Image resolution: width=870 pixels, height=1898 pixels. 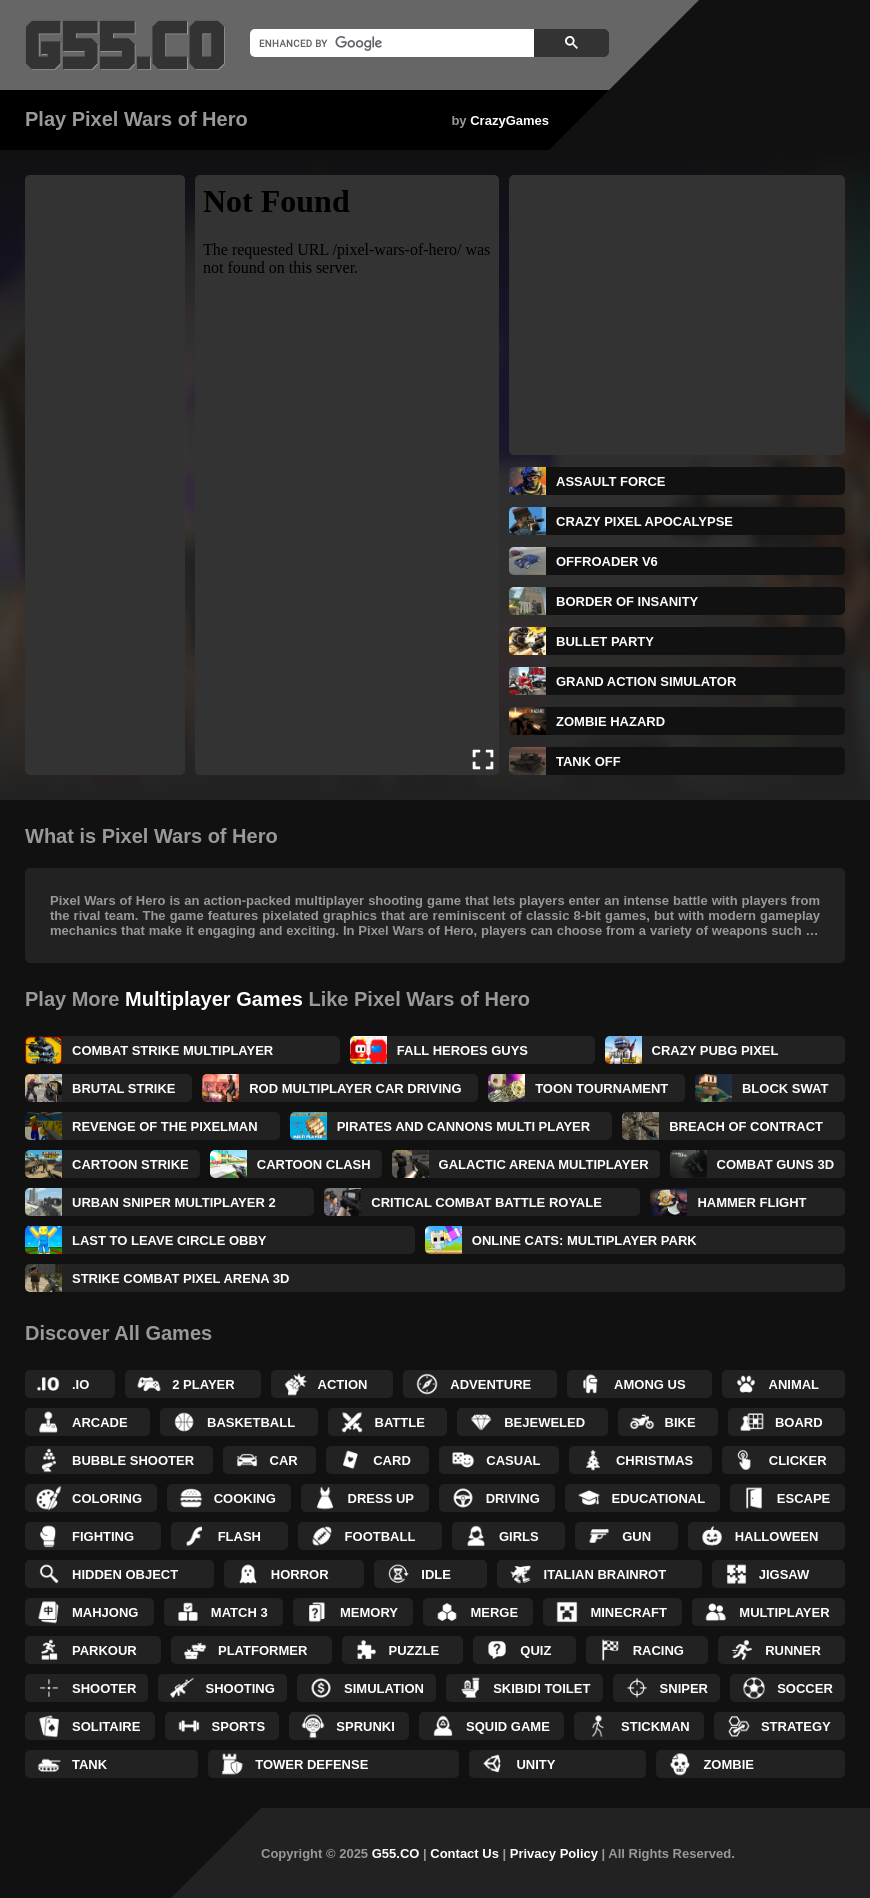 I want to click on Critical Combat Battle Royale, so click(x=486, y=1202).